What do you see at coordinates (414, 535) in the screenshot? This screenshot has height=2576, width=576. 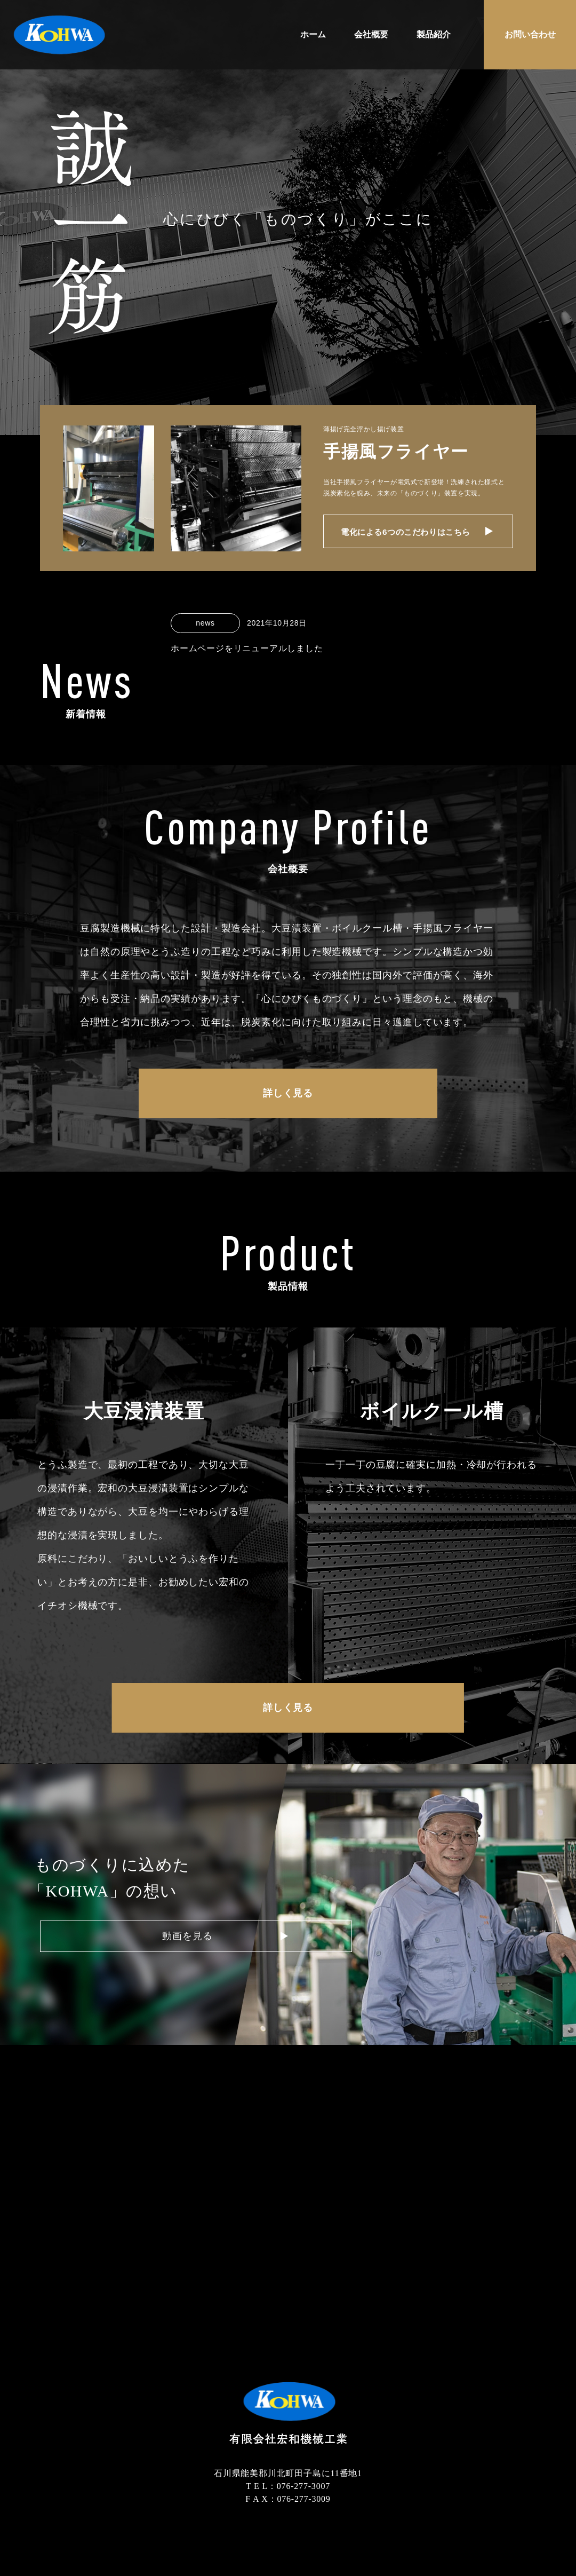 I see `電化による6つのこだわりはこちら` at bounding box center [414, 535].